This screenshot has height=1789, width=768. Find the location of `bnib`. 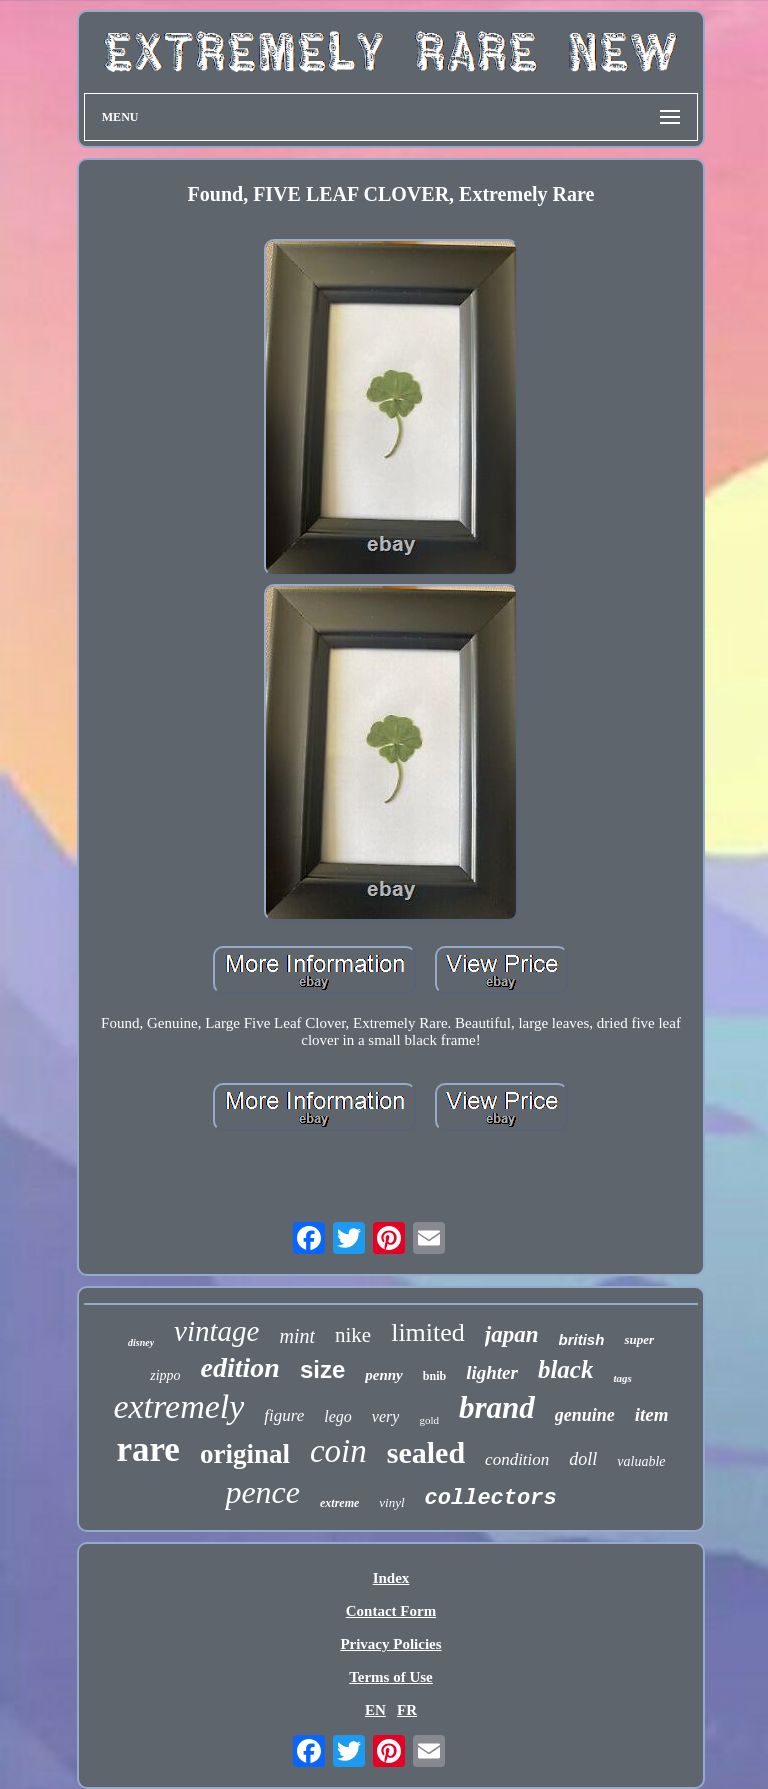

bnib is located at coordinates (434, 1376).